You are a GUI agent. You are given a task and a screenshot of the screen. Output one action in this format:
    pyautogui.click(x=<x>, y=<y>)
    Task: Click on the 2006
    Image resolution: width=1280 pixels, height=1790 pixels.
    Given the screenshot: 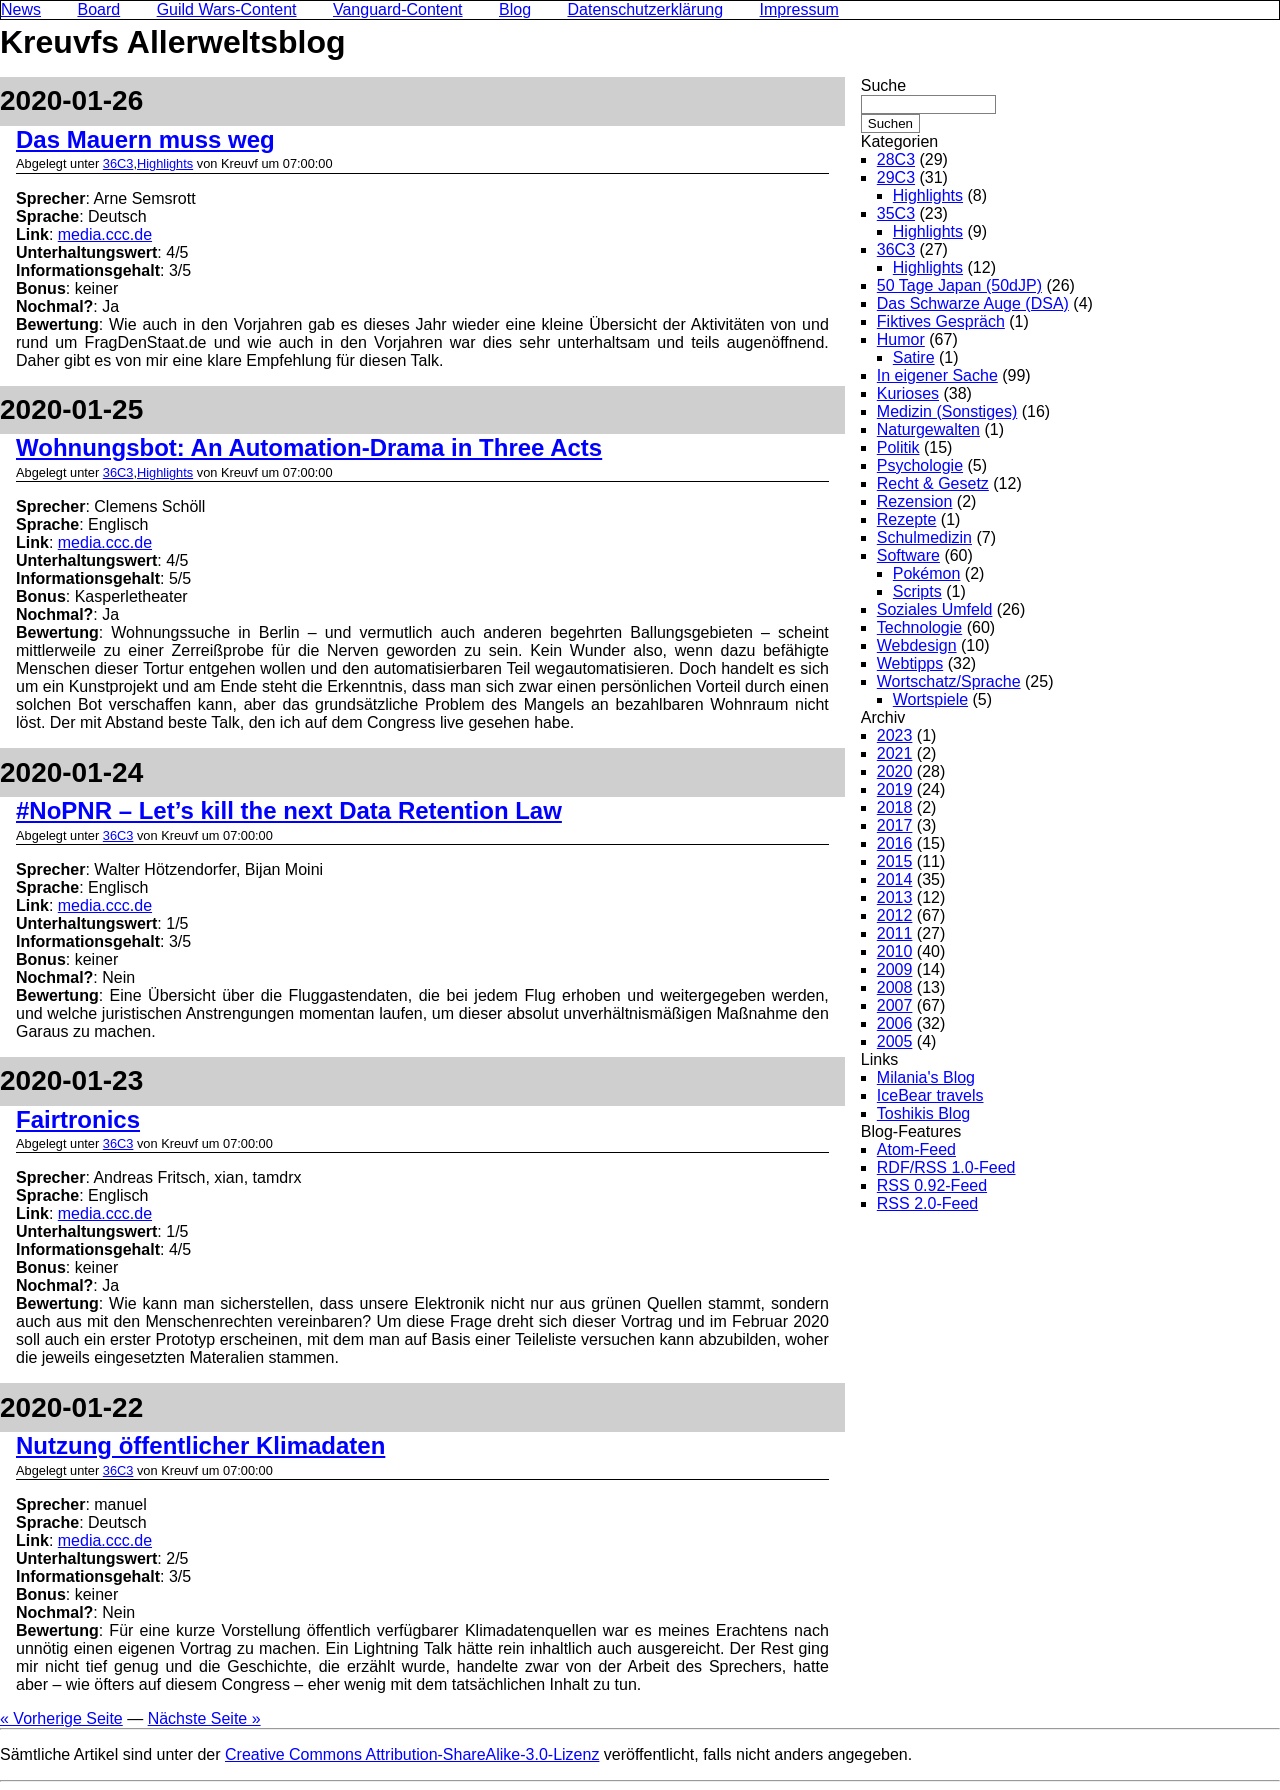 What is the action you would take?
    pyautogui.click(x=895, y=1023)
    